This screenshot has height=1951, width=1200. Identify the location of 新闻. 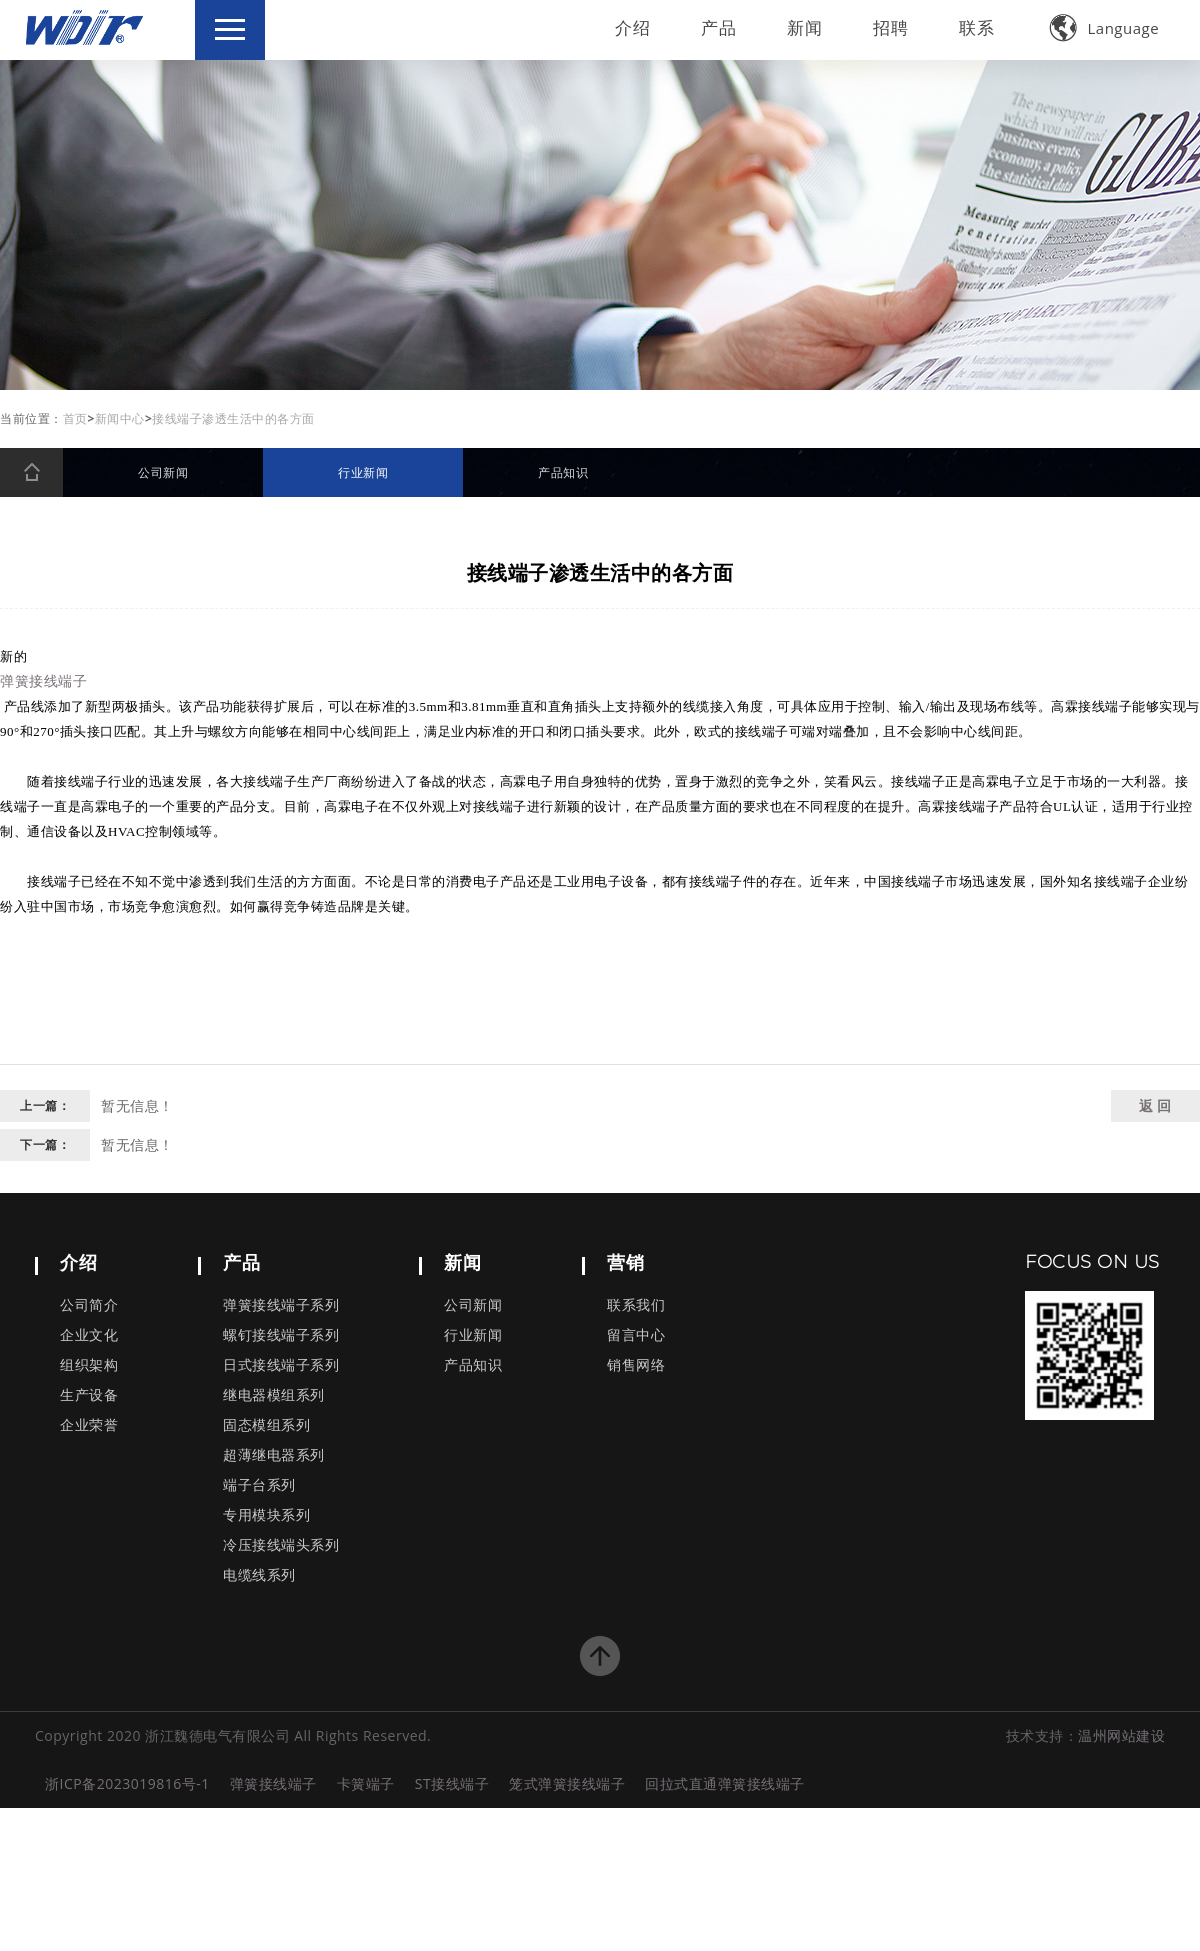
(805, 27).